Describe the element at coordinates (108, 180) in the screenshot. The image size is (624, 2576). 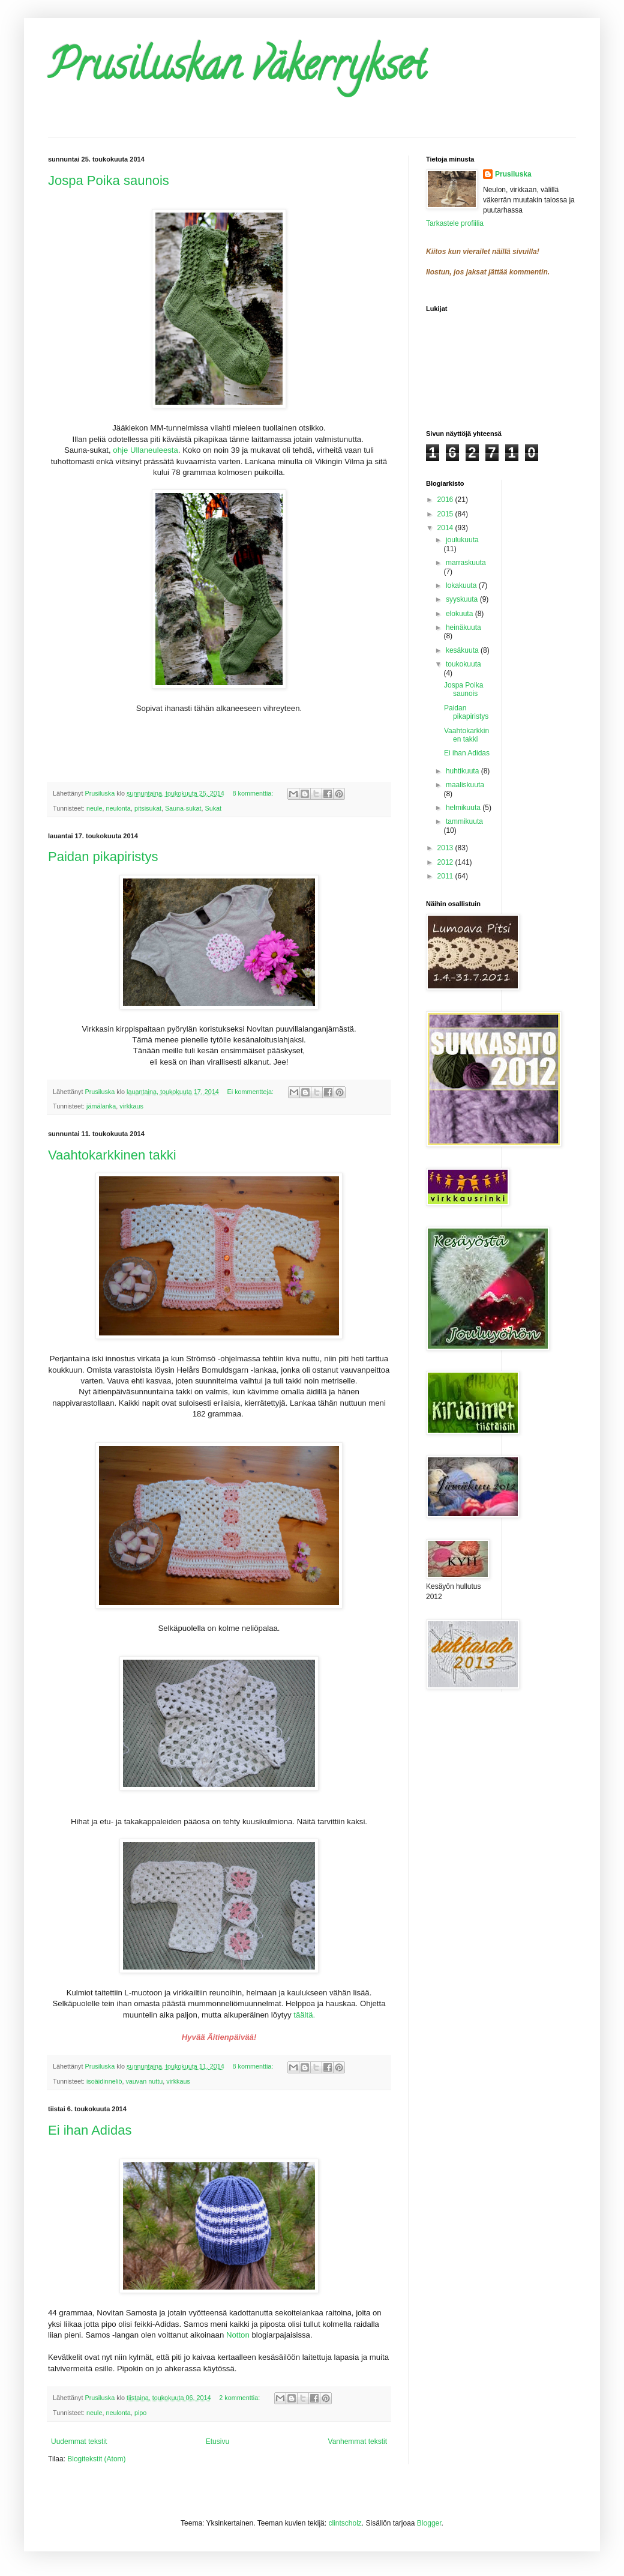
I see `Jospa Poika saunois` at that location.